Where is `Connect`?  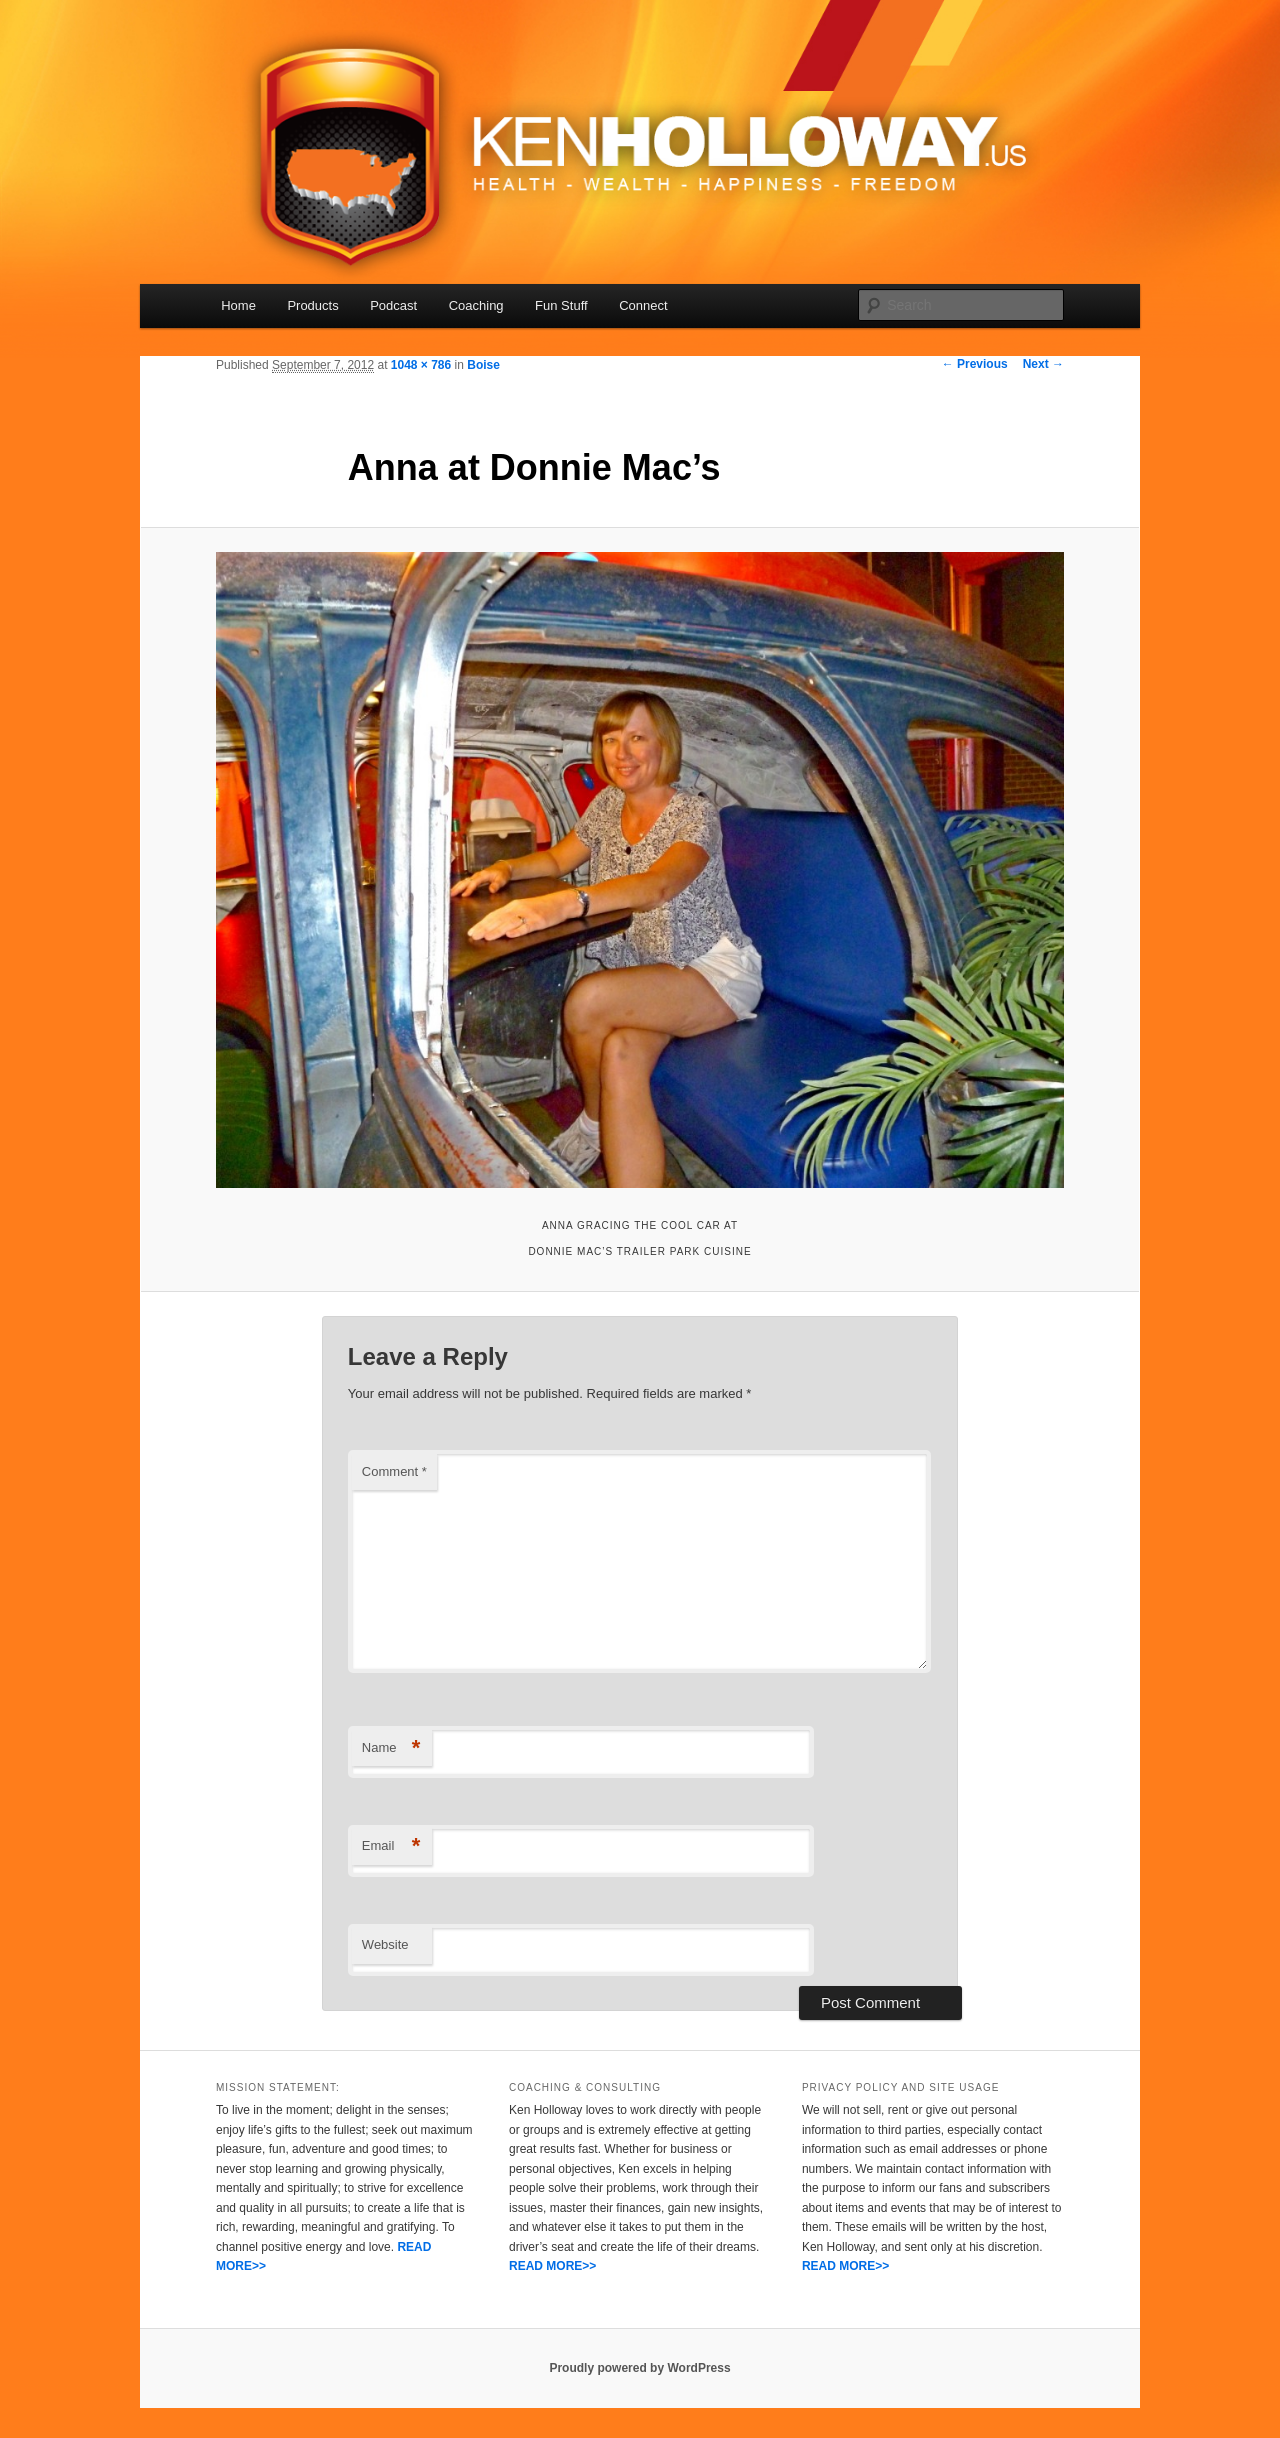 Connect is located at coordinates (643, 305).